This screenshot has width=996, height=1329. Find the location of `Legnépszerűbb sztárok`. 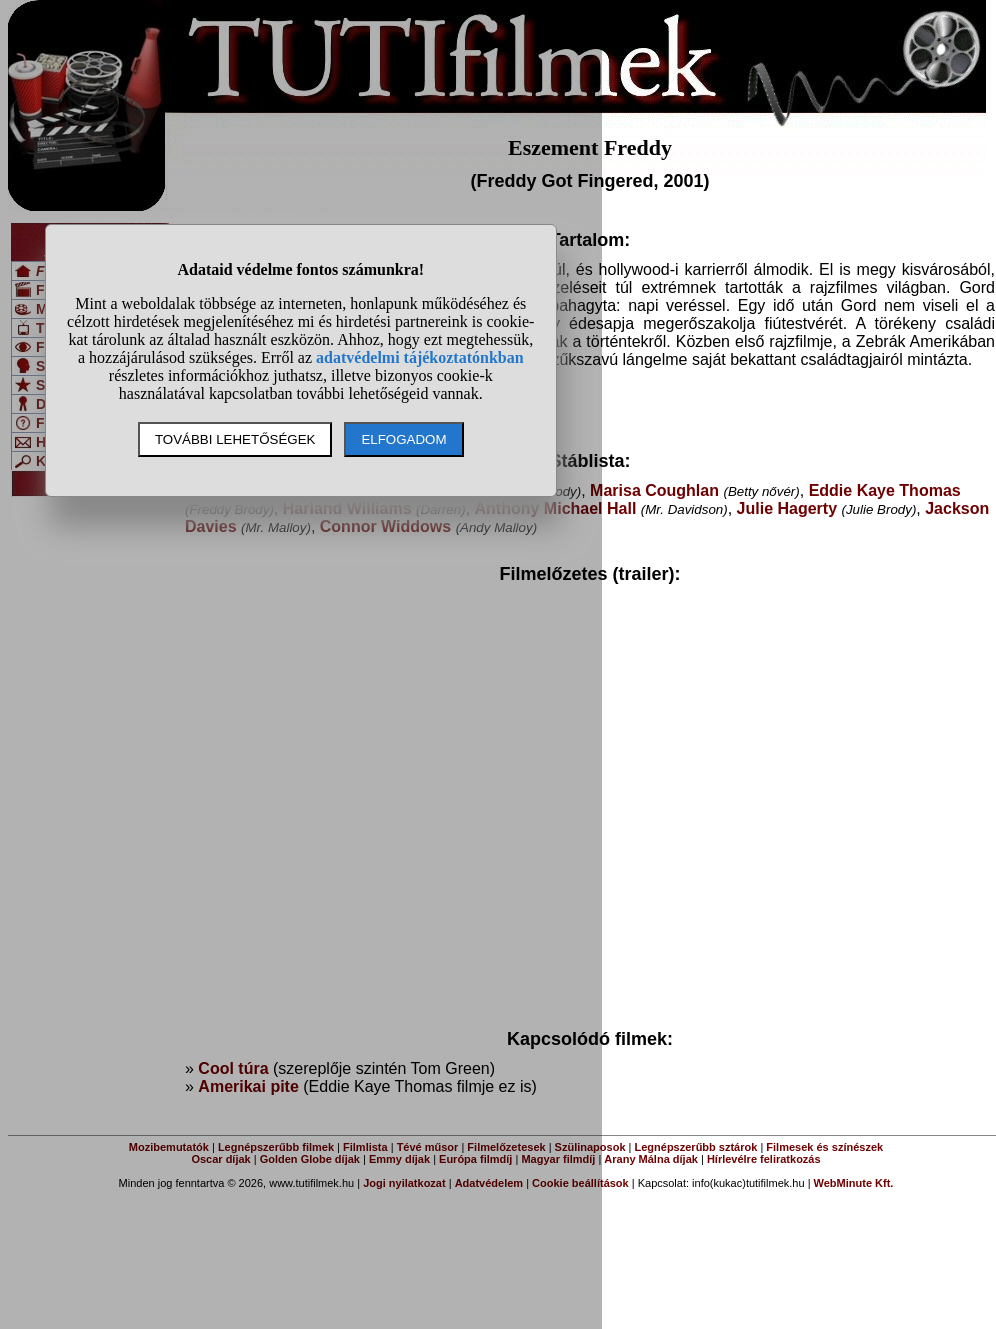

Legnépszerűbb sztárok is located at coordinates (696, 1147).